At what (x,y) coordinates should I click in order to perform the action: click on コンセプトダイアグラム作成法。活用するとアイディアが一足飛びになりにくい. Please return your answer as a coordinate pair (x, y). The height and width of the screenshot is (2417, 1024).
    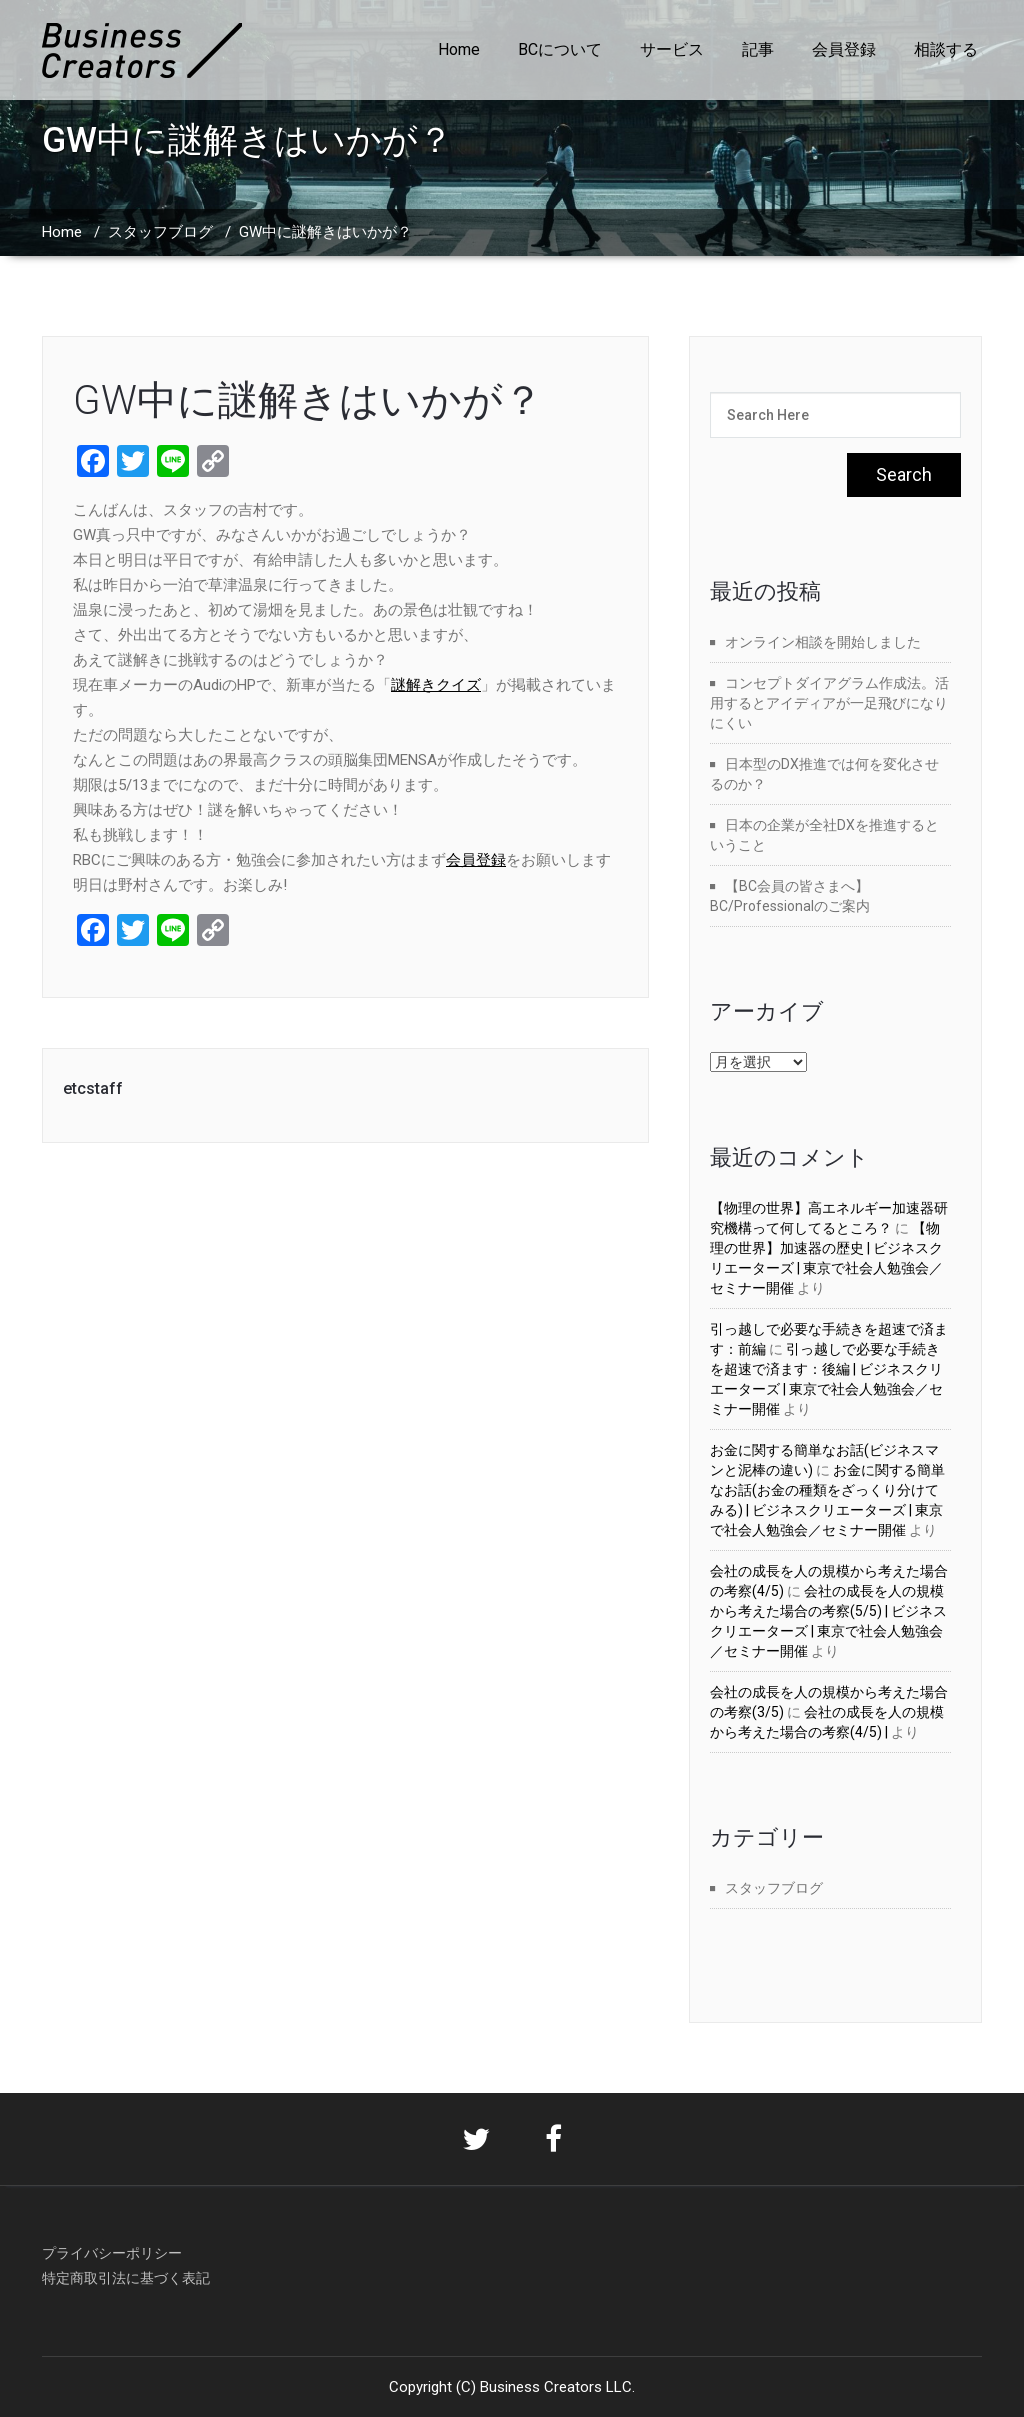
    Looking at the image, I should click on (829, 703).